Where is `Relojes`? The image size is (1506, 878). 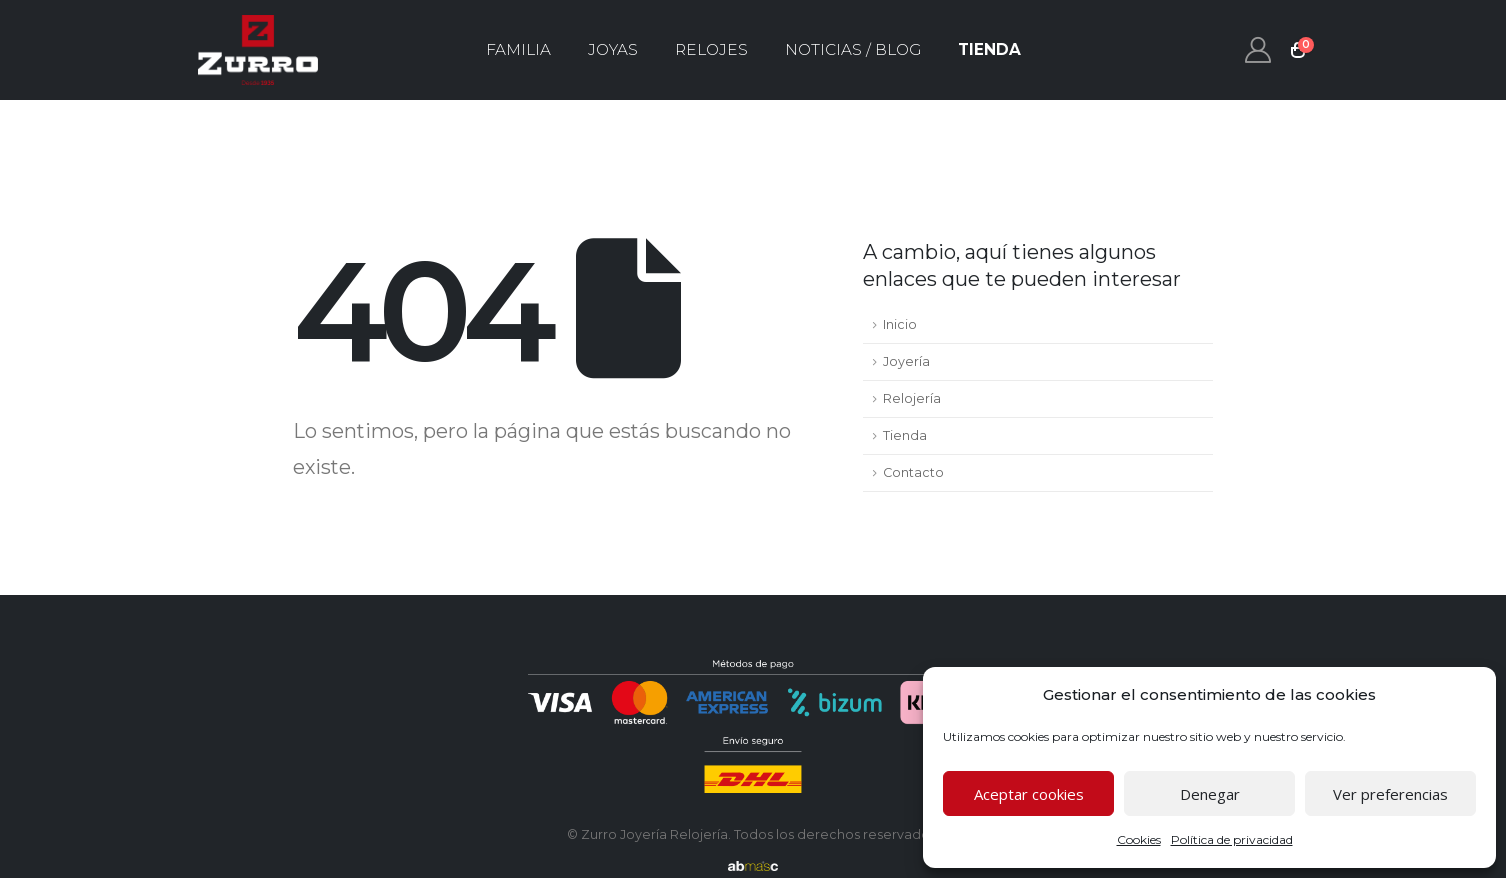
Relojes is located at coordinates (711, 49).